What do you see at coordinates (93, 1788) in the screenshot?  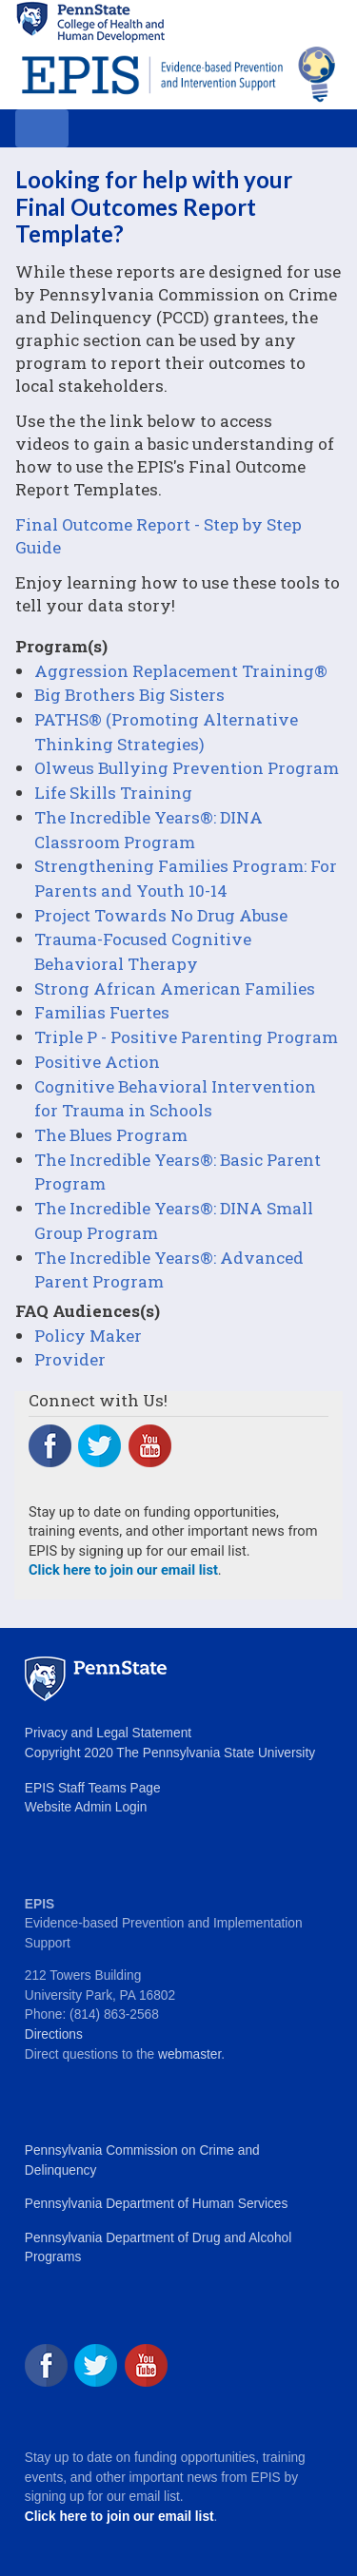 I see `EPIS Staff Teams Page` at bounding box center [93, 1788].